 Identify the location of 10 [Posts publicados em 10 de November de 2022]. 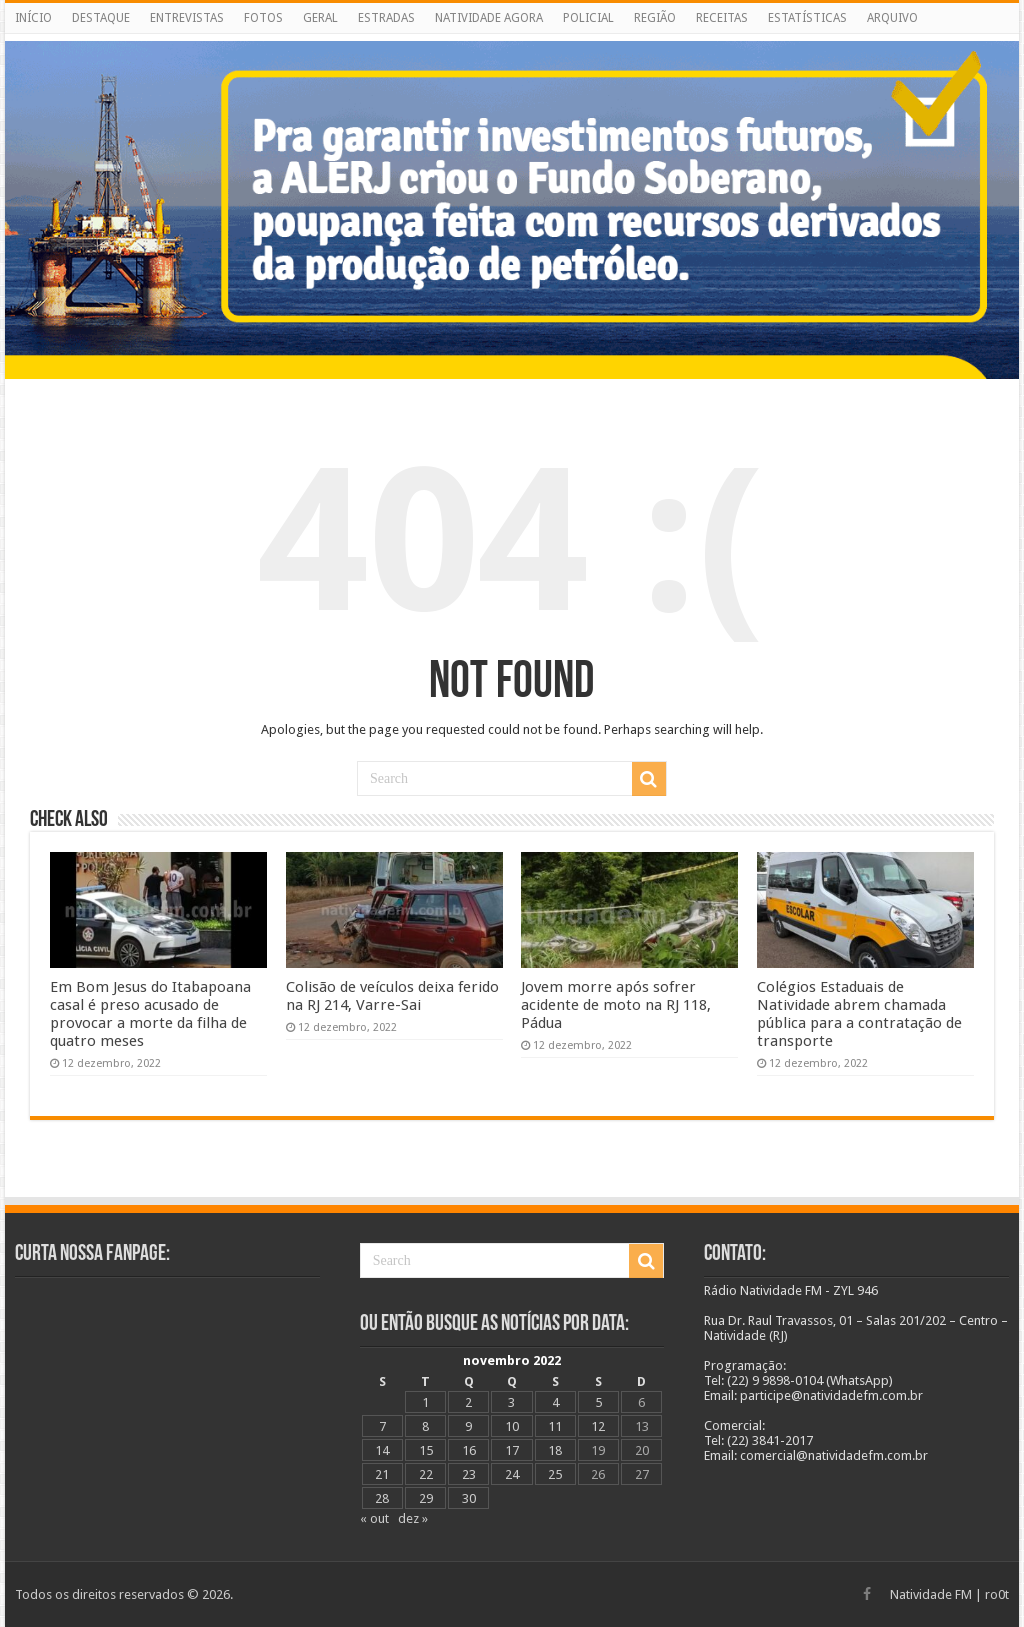
(512, 1426).